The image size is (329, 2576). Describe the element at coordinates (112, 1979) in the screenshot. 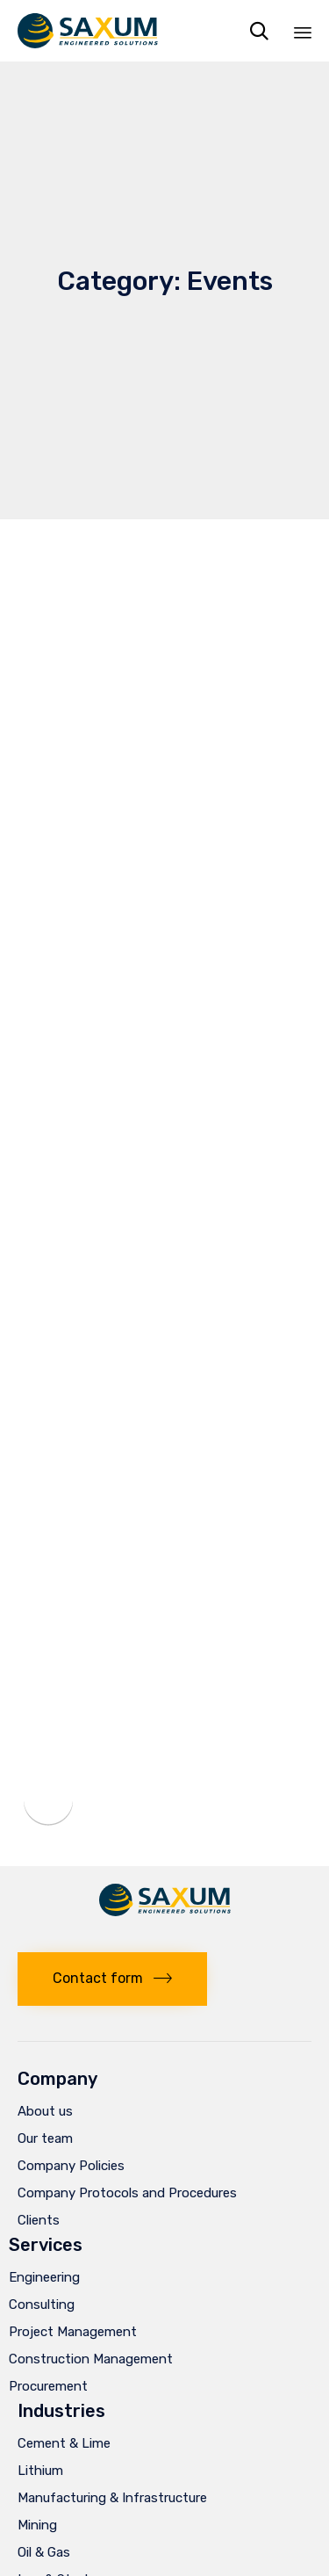

I see `[button]` at that location.